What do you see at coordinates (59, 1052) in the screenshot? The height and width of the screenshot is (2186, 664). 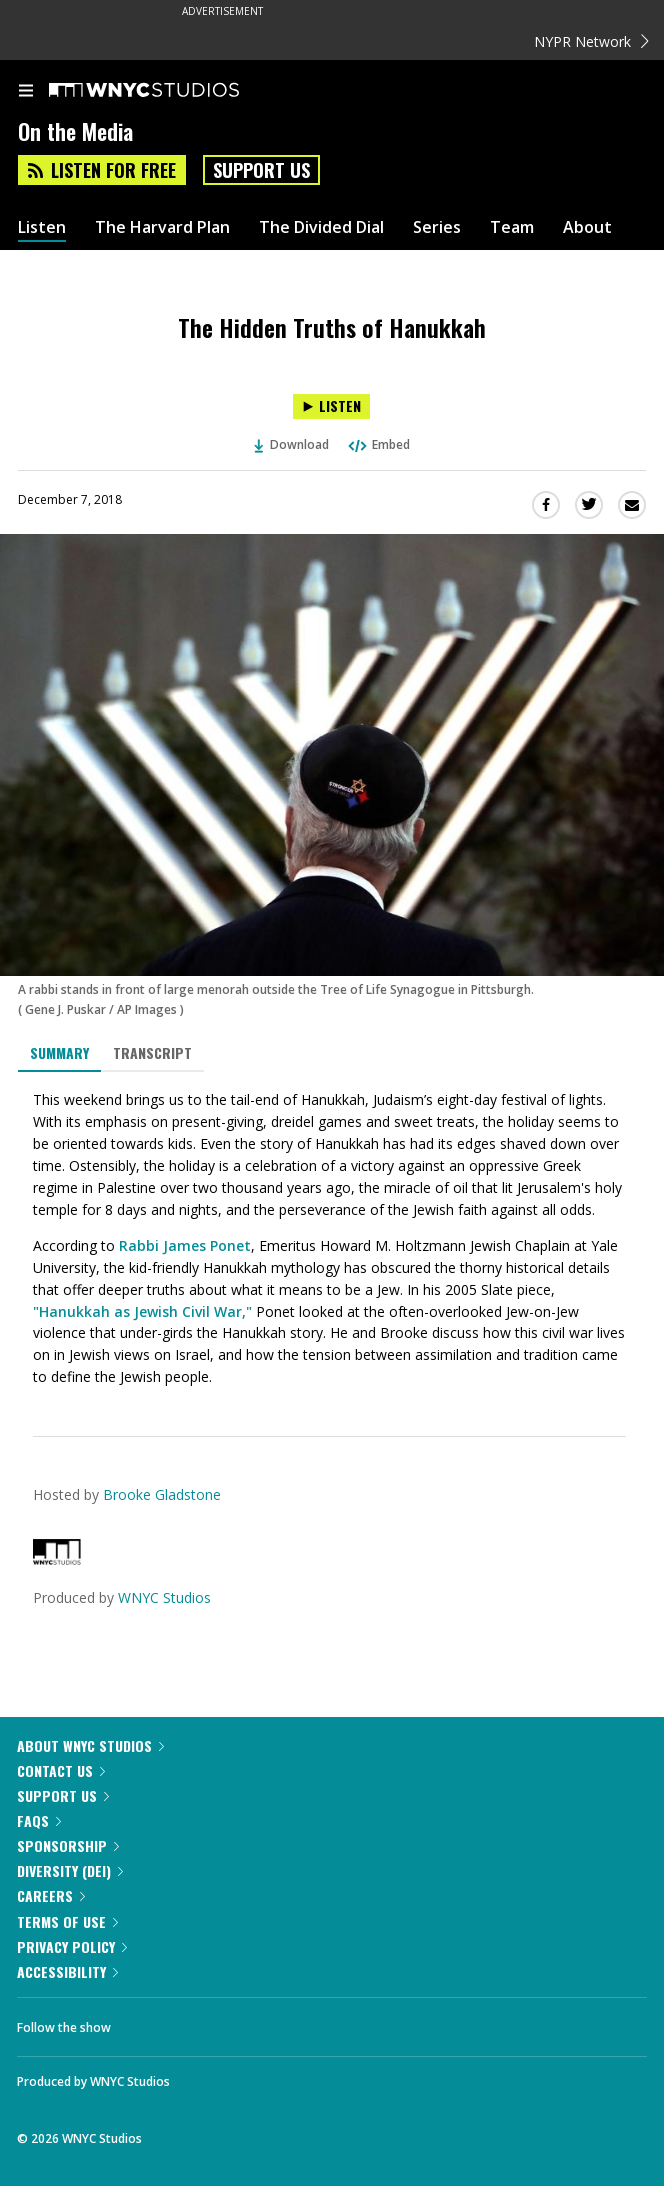 I see `Summary [tab]` at bounding box center [59, 1052].